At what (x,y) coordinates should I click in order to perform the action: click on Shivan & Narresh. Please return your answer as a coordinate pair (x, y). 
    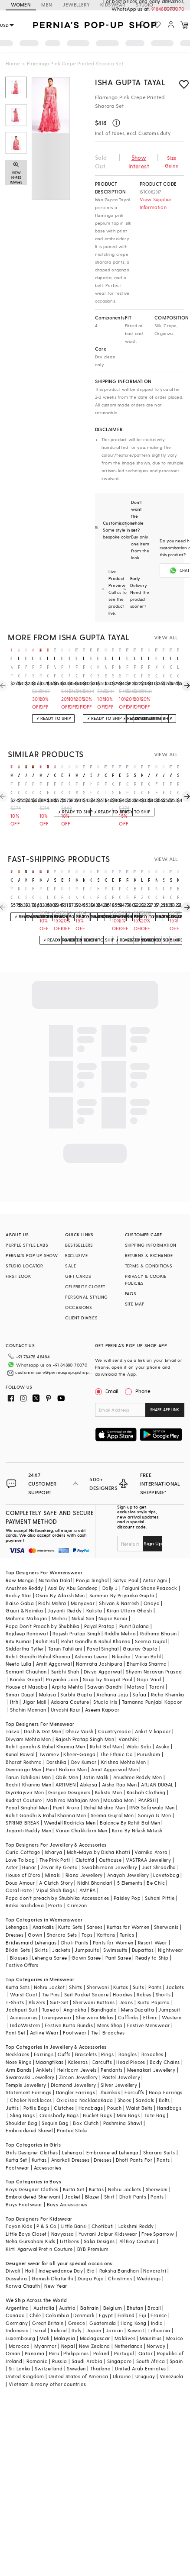
    Looking at the image, I should click on (119, 1589).